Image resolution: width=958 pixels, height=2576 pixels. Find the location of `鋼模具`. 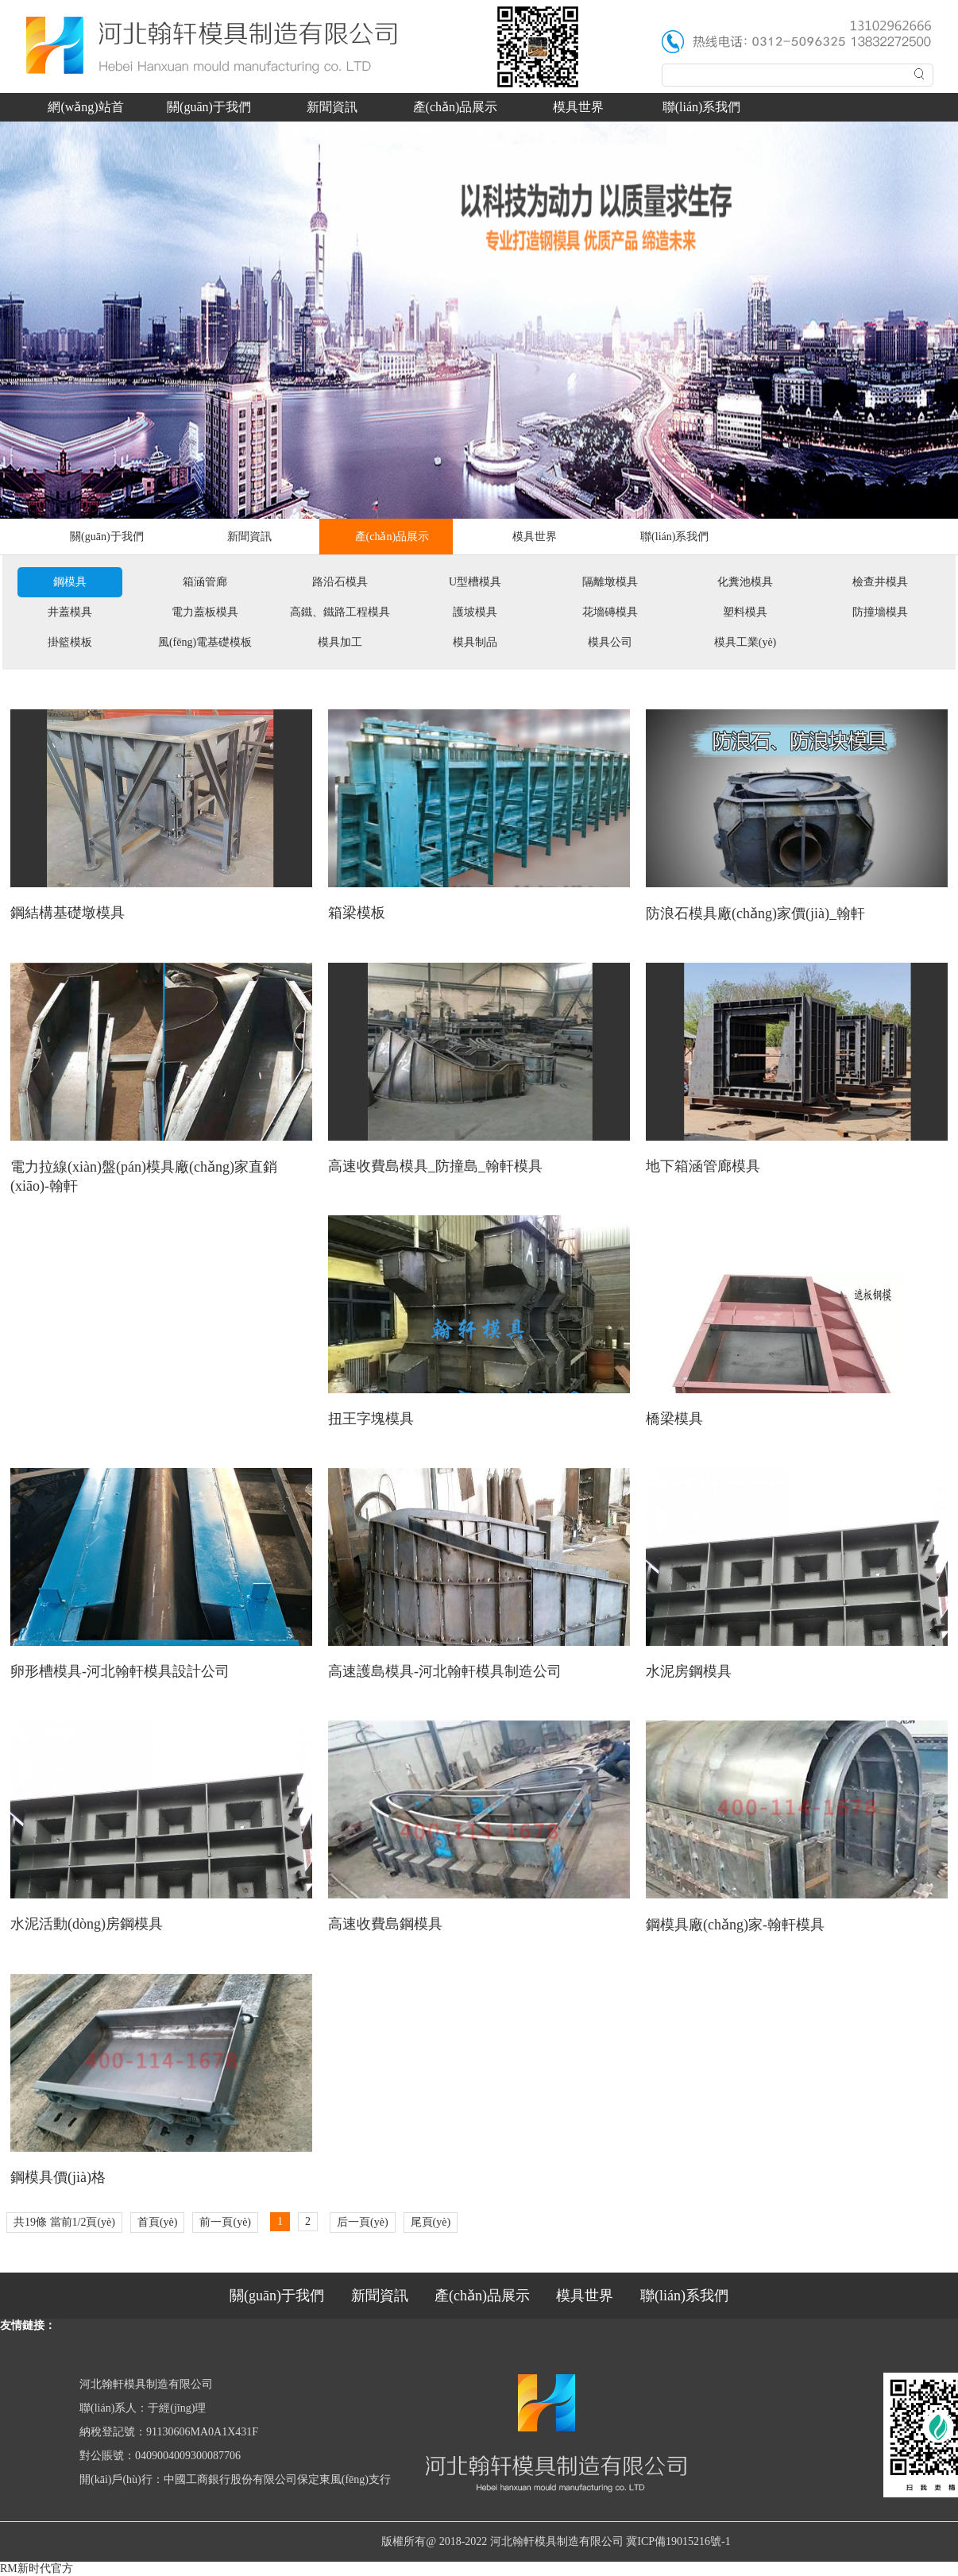

鋼模具 is located at coordinates (70, 582).